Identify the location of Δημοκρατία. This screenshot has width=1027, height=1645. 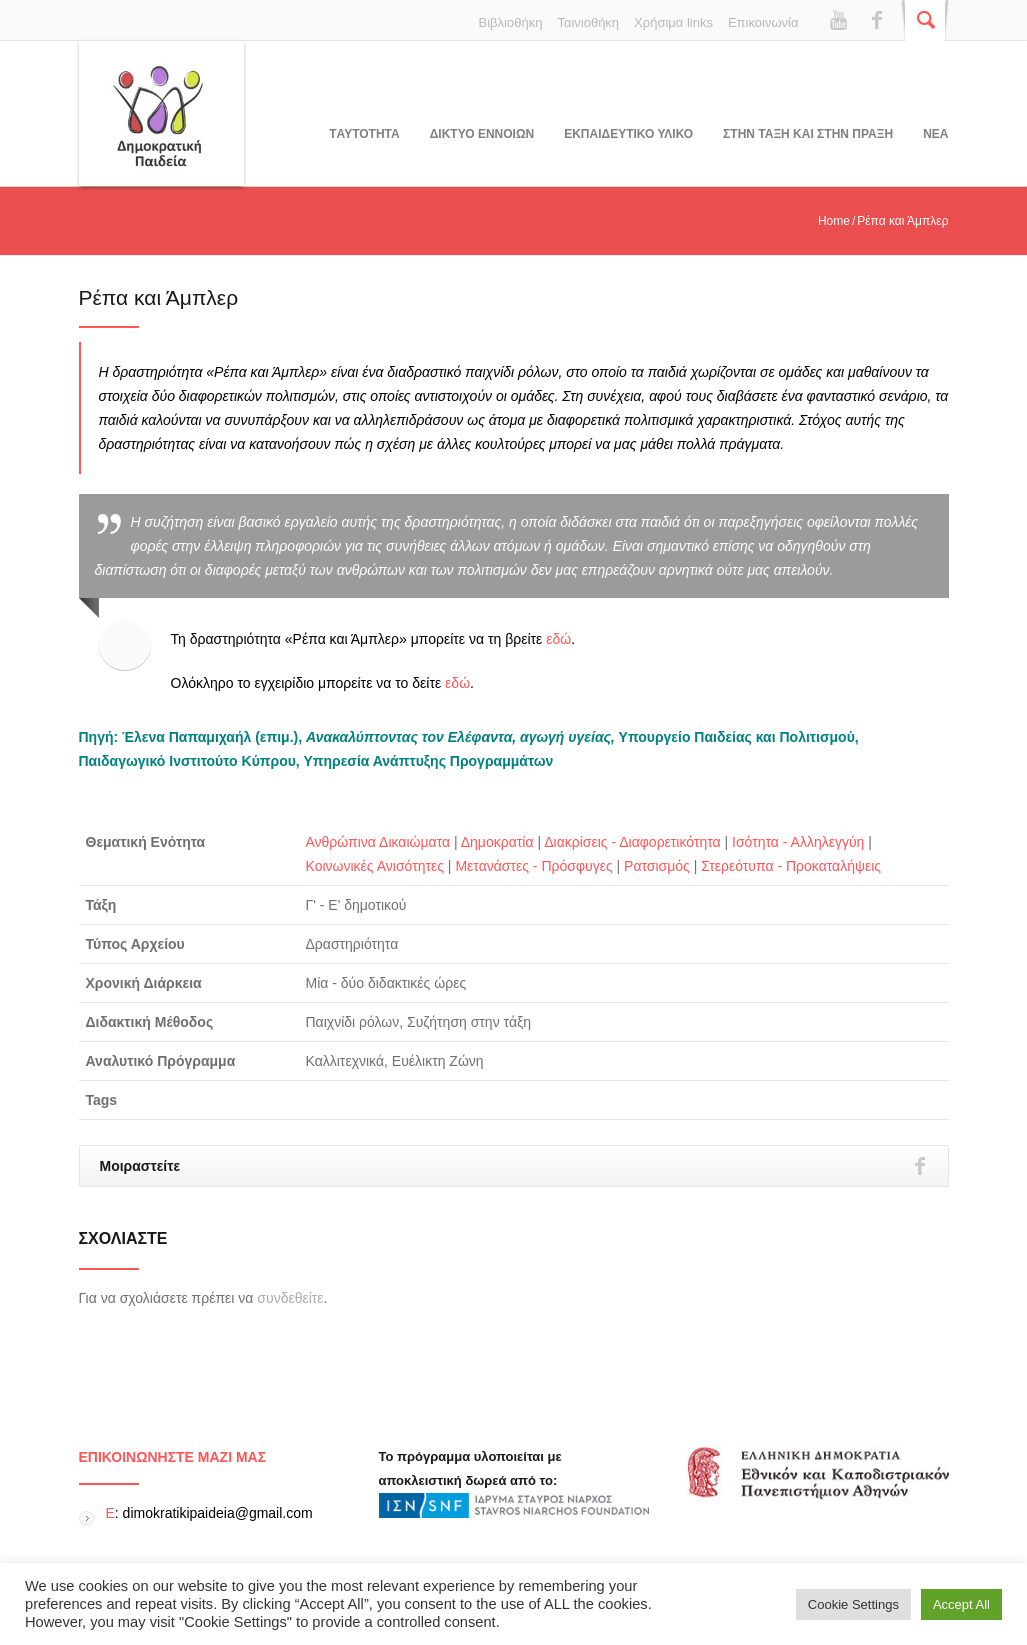
(497, 842).